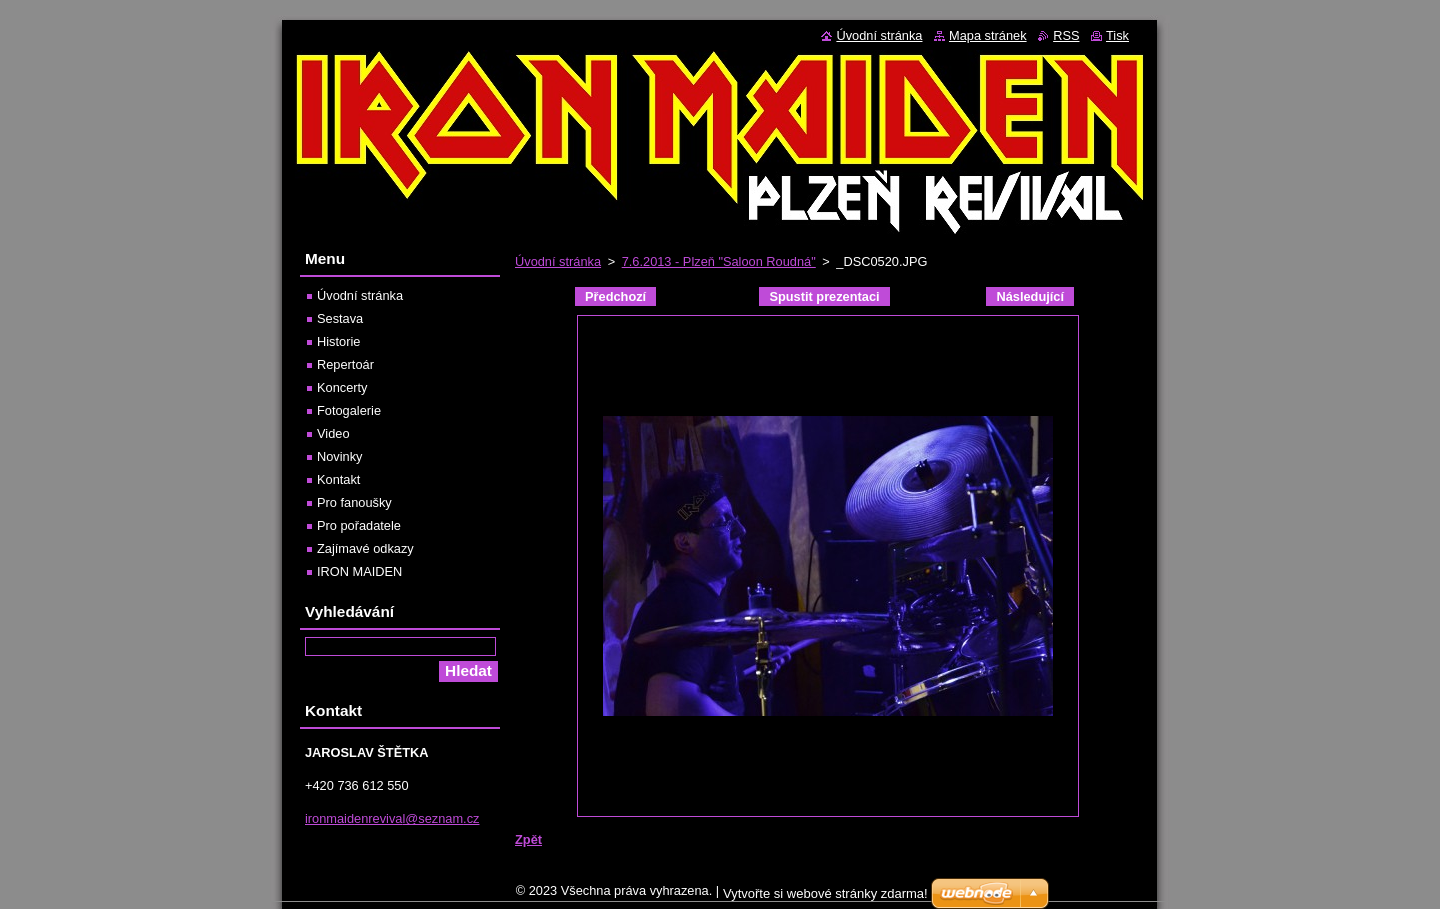 This screenshot has height=909, width=1440. I want to click on Zpět, so click(528, 839).